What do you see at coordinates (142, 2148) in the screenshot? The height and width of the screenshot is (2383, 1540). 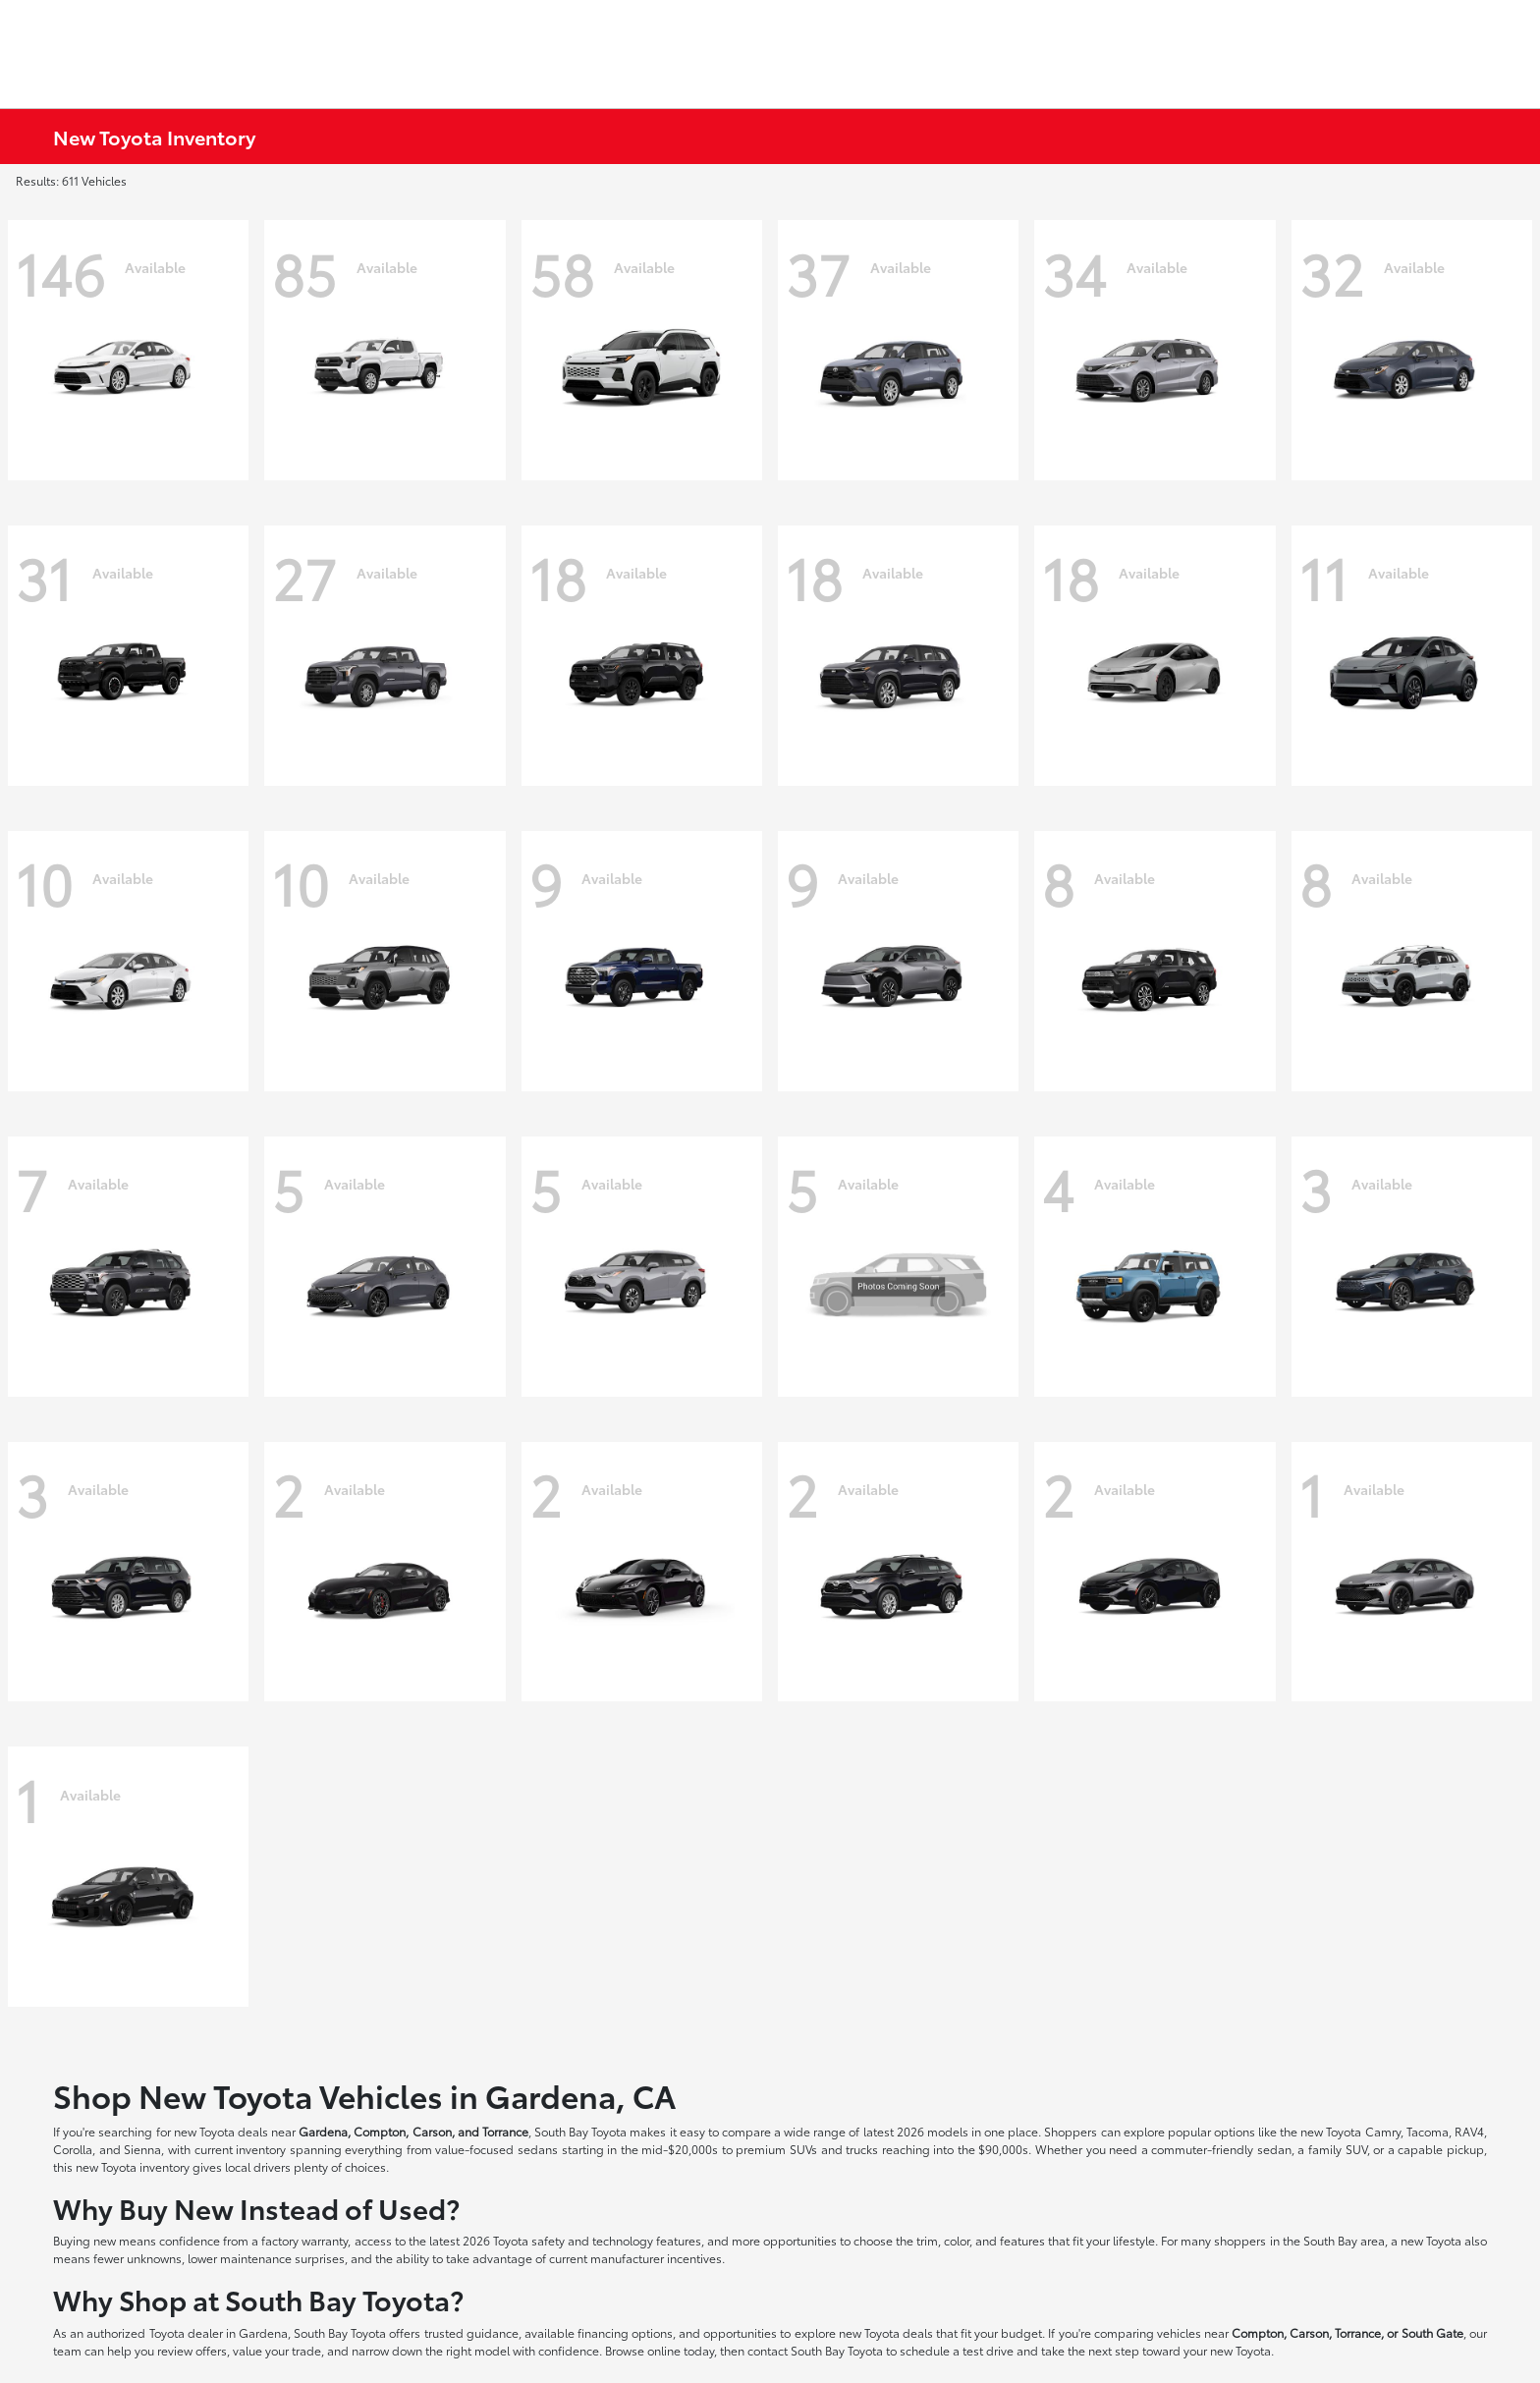 I see `Sienna` at bounding box center [142, 2148].